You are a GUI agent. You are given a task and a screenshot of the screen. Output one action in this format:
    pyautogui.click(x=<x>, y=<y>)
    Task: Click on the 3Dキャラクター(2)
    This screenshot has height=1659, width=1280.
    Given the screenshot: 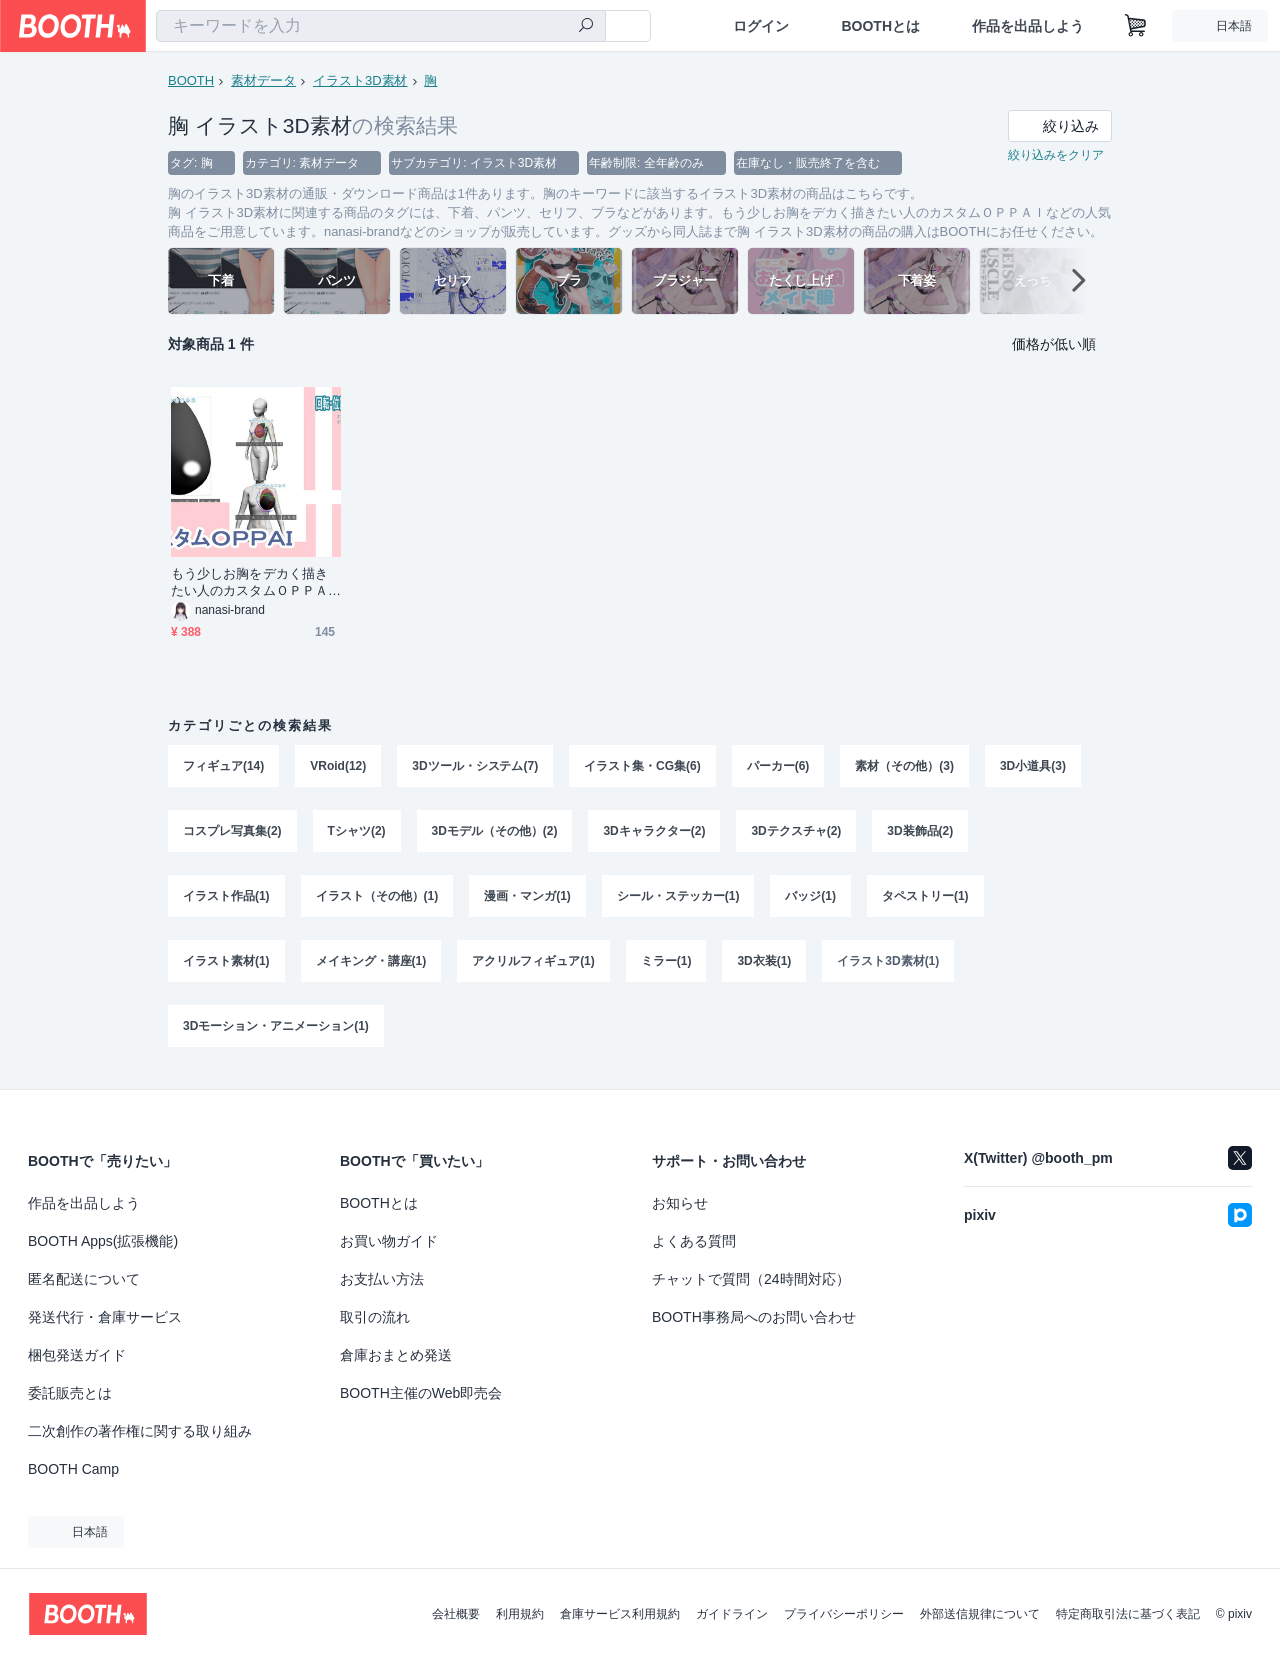 What is the action you would take?
    pyautogui.click(x=655, y=833)
    